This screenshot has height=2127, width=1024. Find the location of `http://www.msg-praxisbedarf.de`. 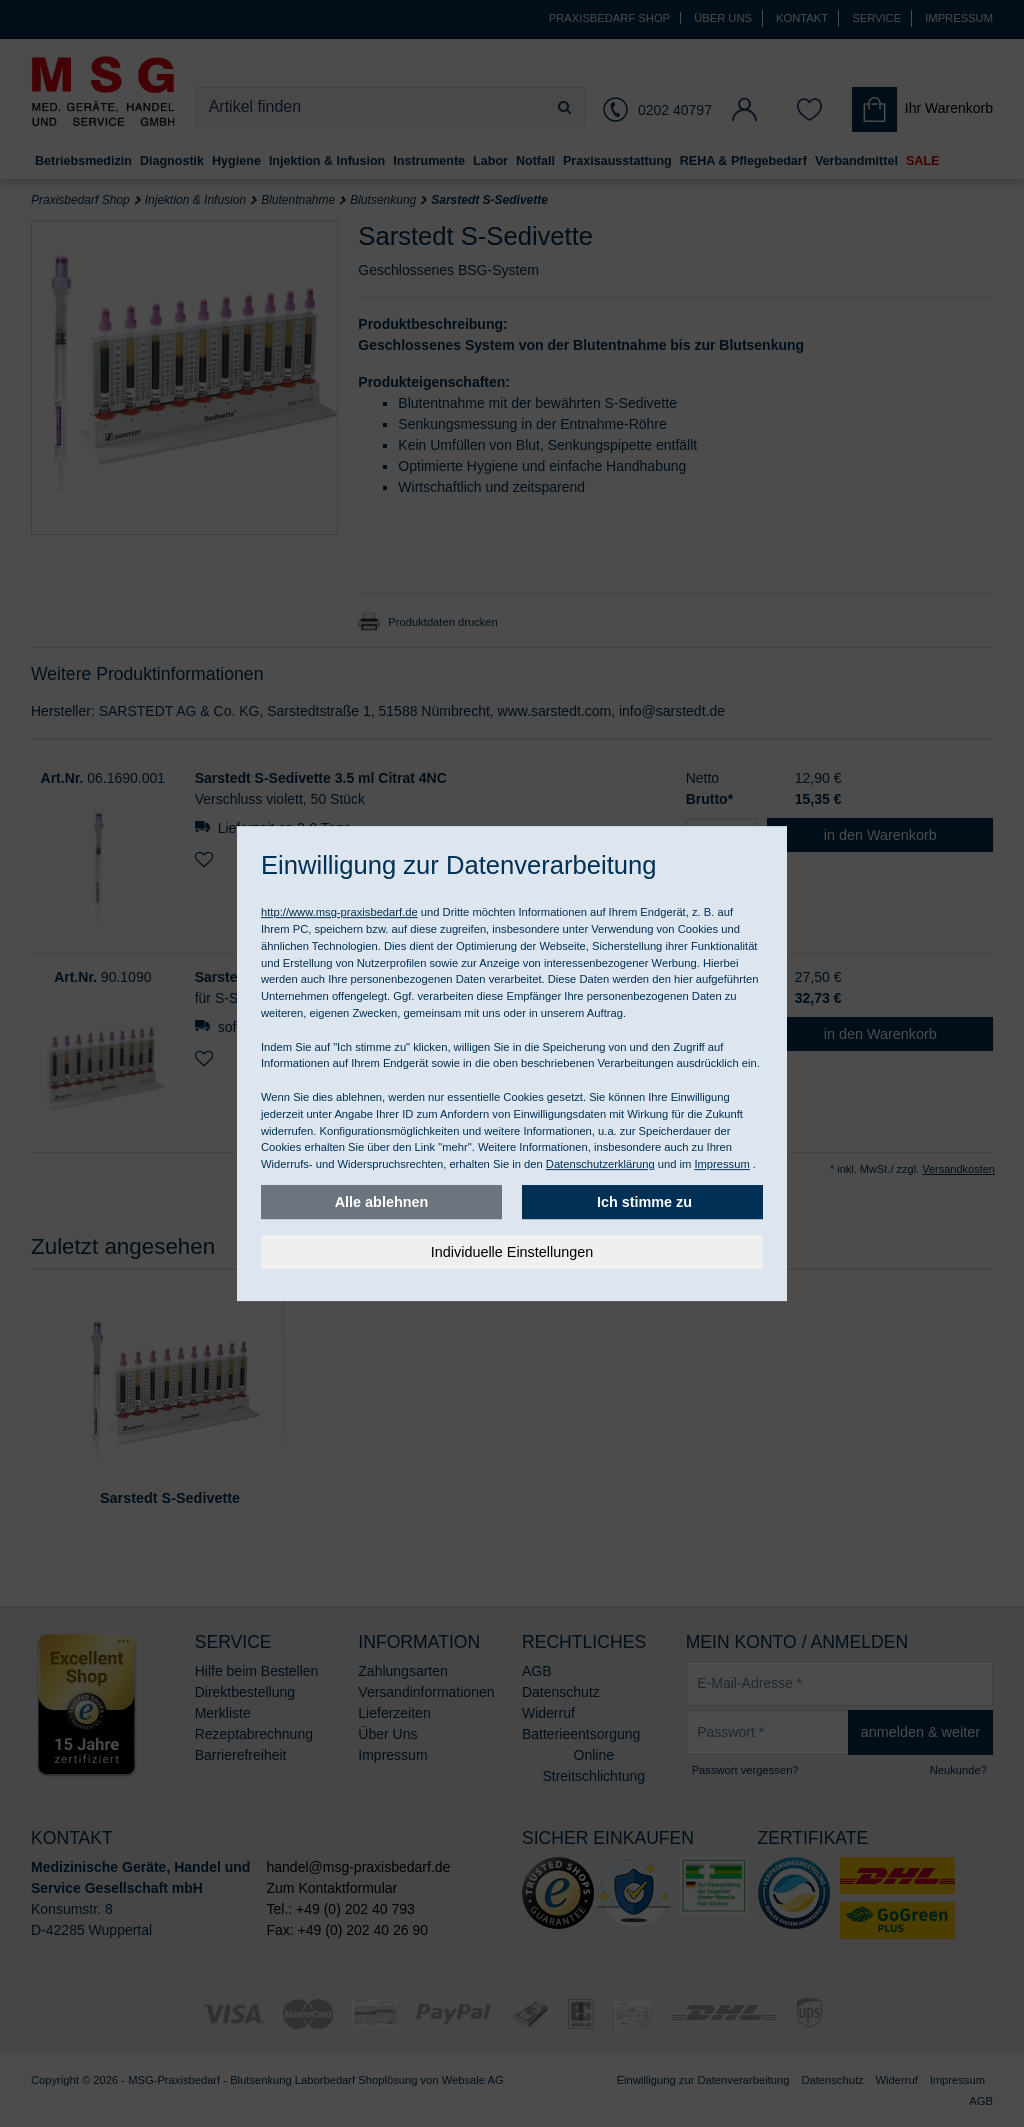

http://www.msg-praxisbedarf.de is located at coordinates (339, 912).